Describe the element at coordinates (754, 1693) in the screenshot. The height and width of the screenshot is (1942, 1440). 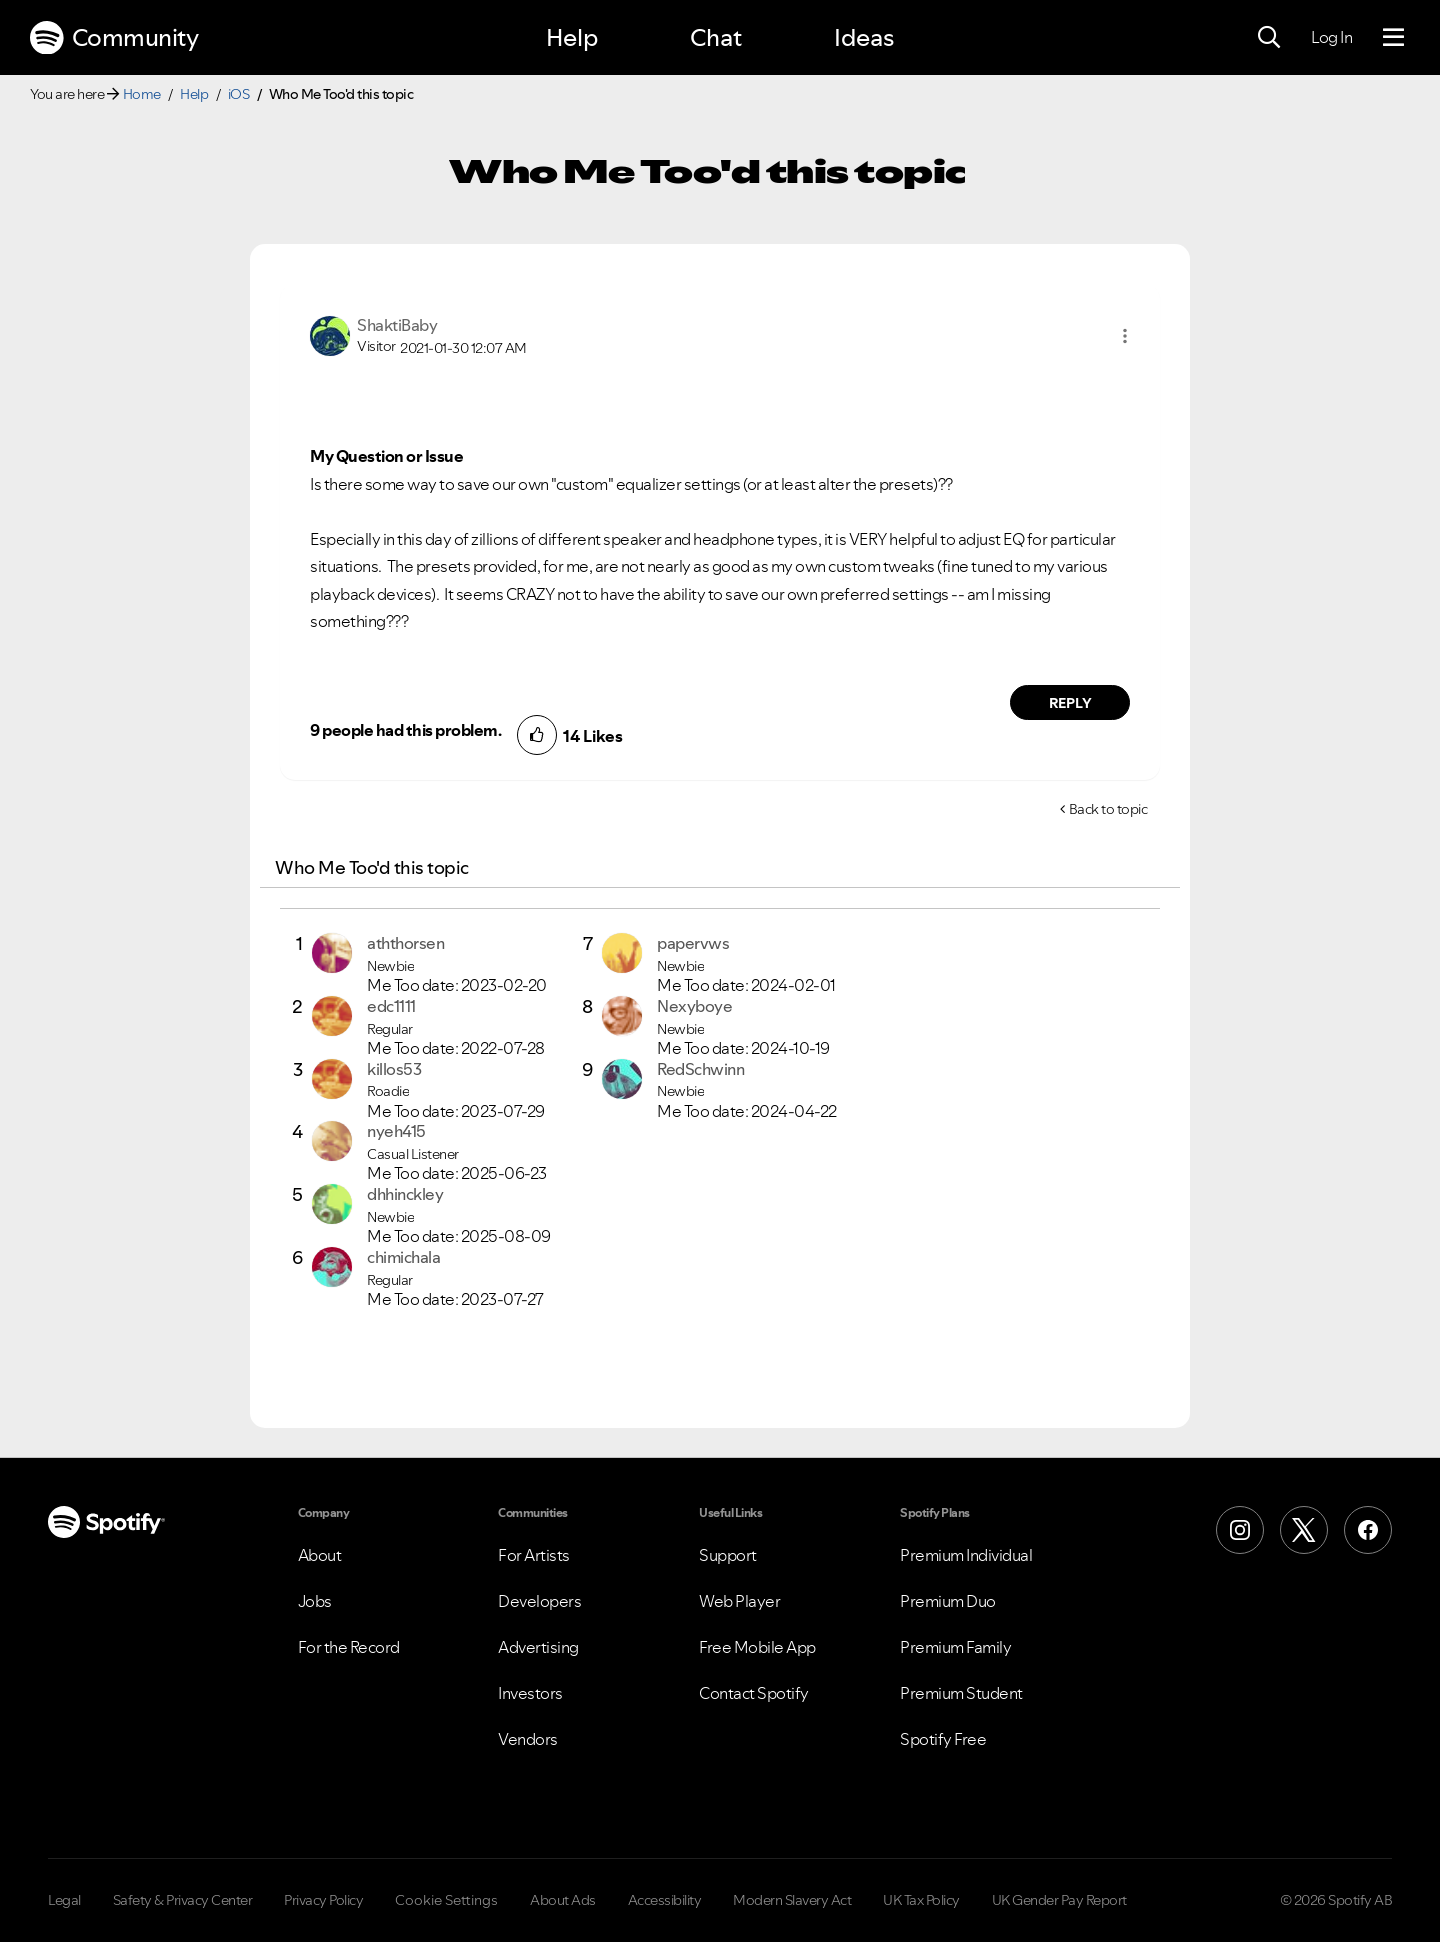
I see `Contact Spotify` at that location.